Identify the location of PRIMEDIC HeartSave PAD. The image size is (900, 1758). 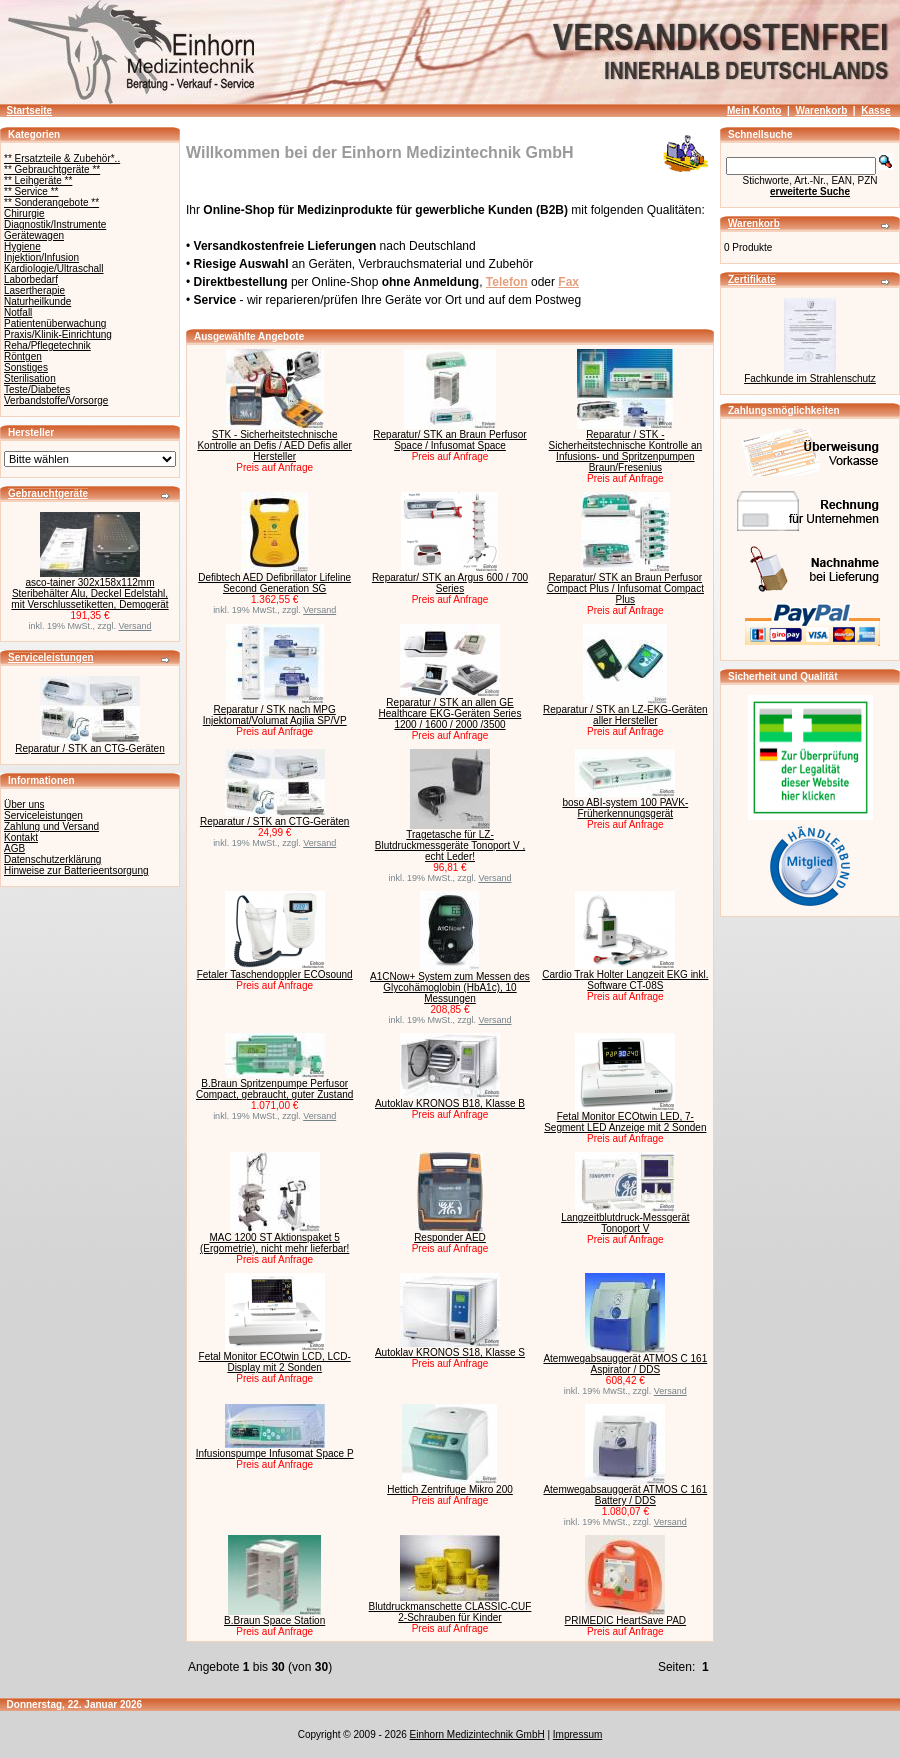
(626, 1620).